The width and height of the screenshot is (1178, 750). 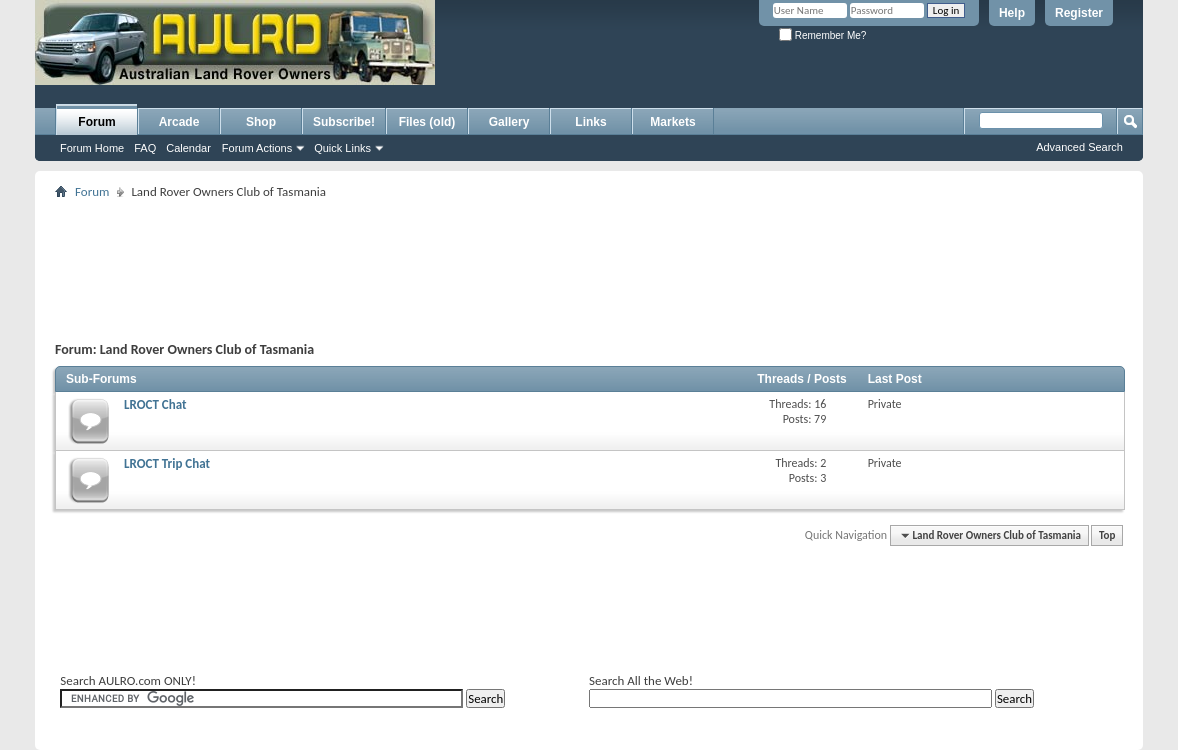 I want to click on Gallery, so click(x=509, y=122).